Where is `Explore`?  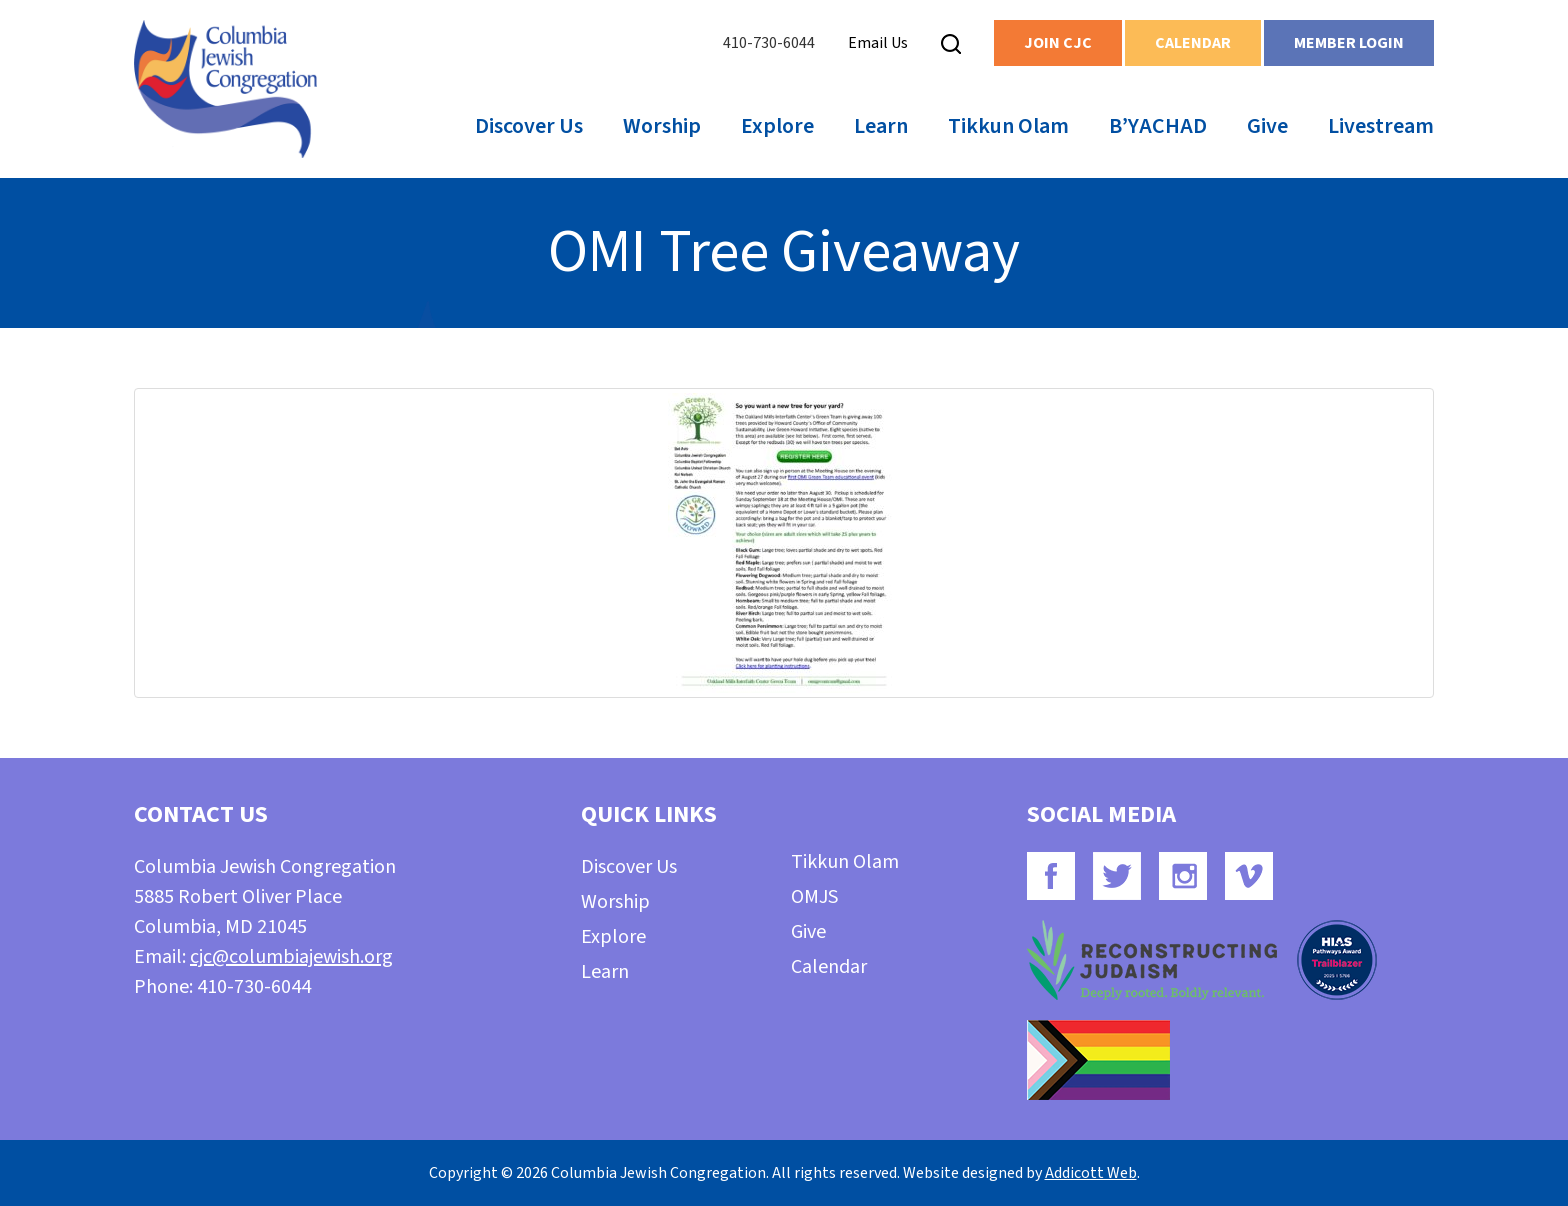
Explore is located at coordinates (777, 126).